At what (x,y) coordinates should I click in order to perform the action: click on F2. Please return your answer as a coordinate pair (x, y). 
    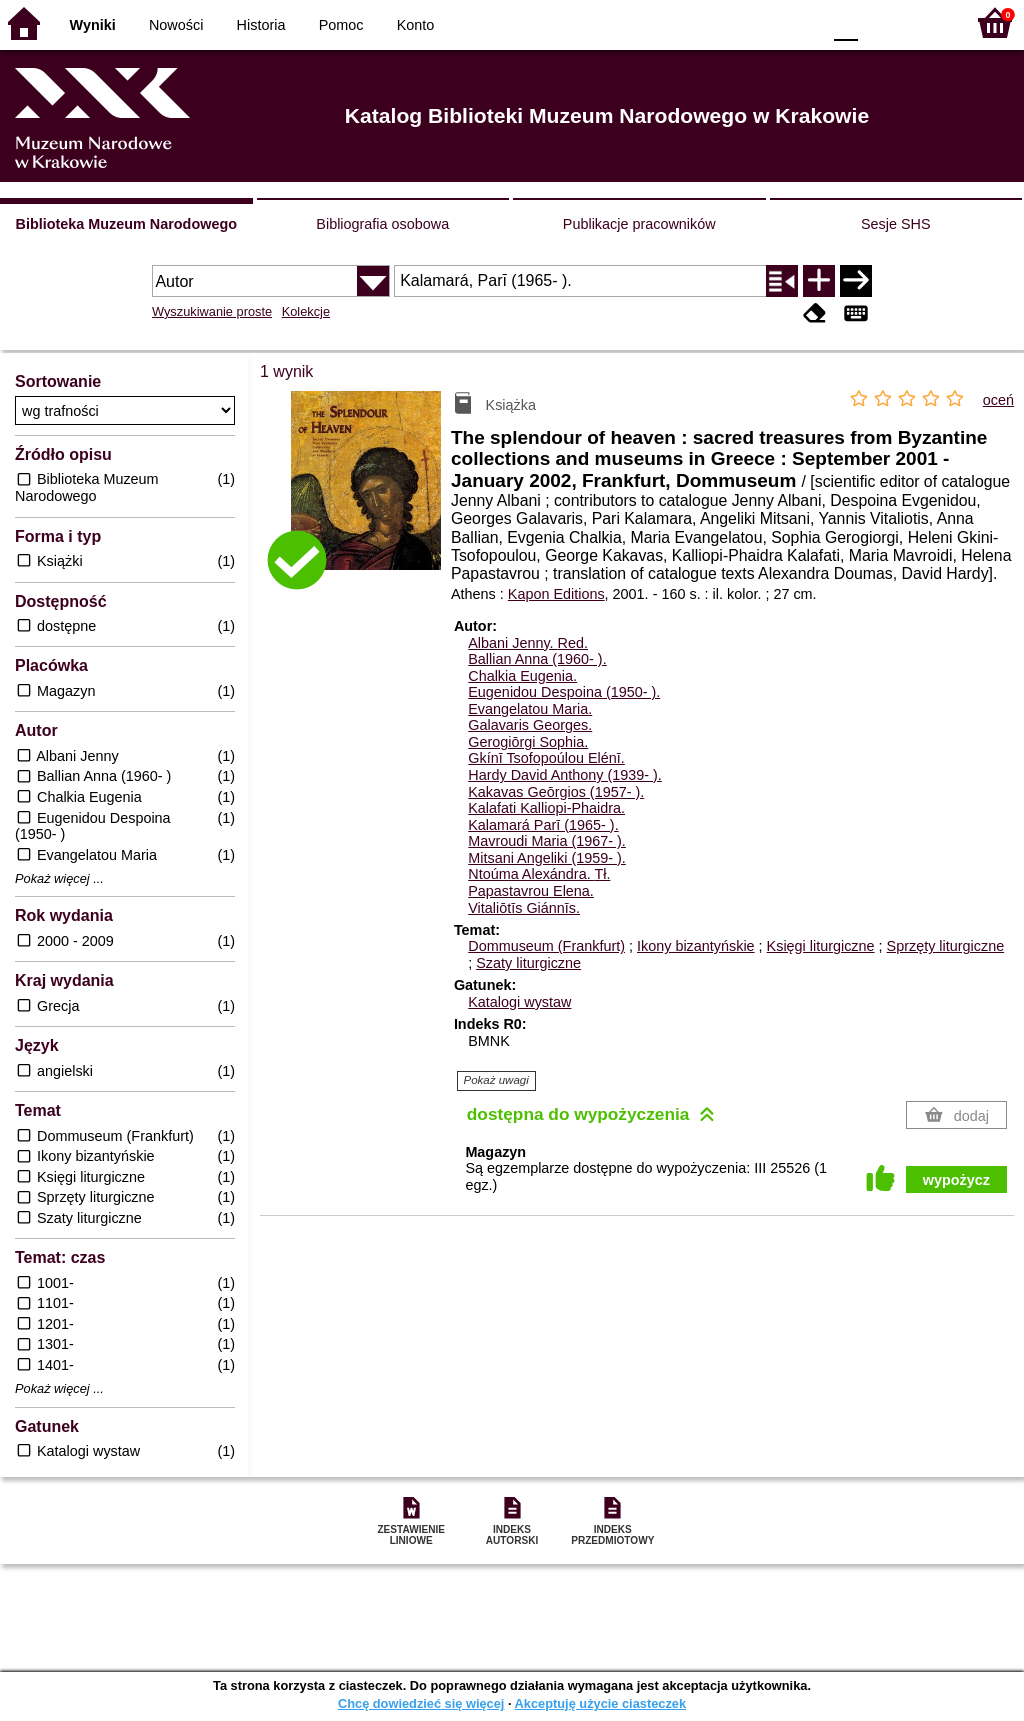
    Looking at the image, I should click on (926, 22).